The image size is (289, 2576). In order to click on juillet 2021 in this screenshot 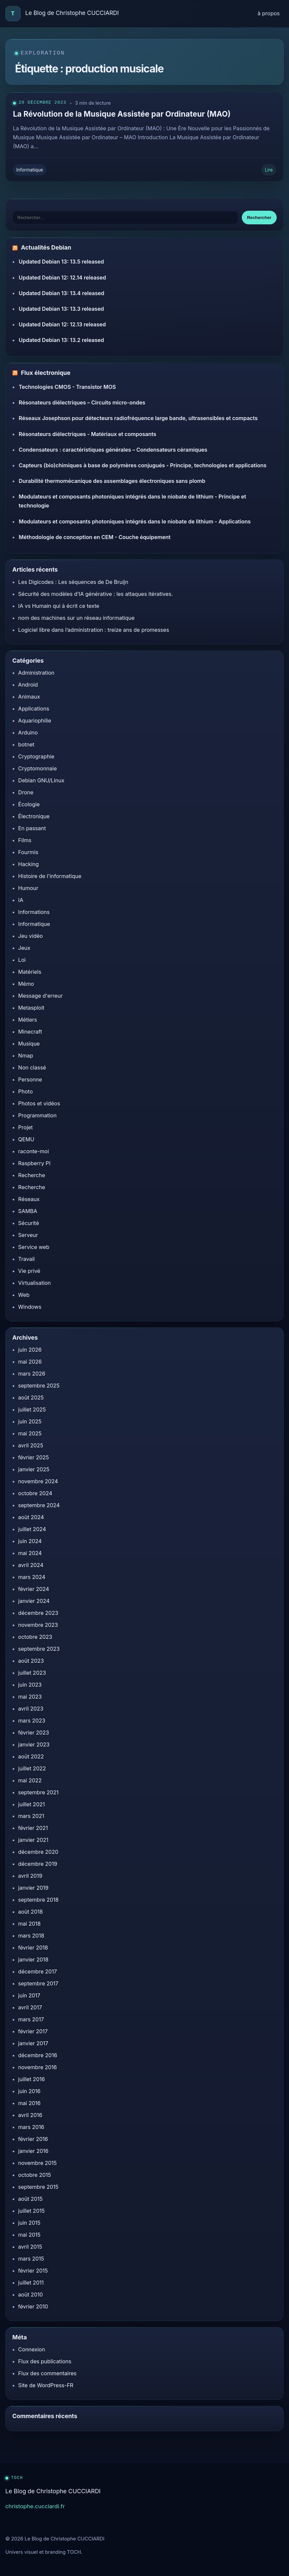, I will do `click(31, 1804)`.